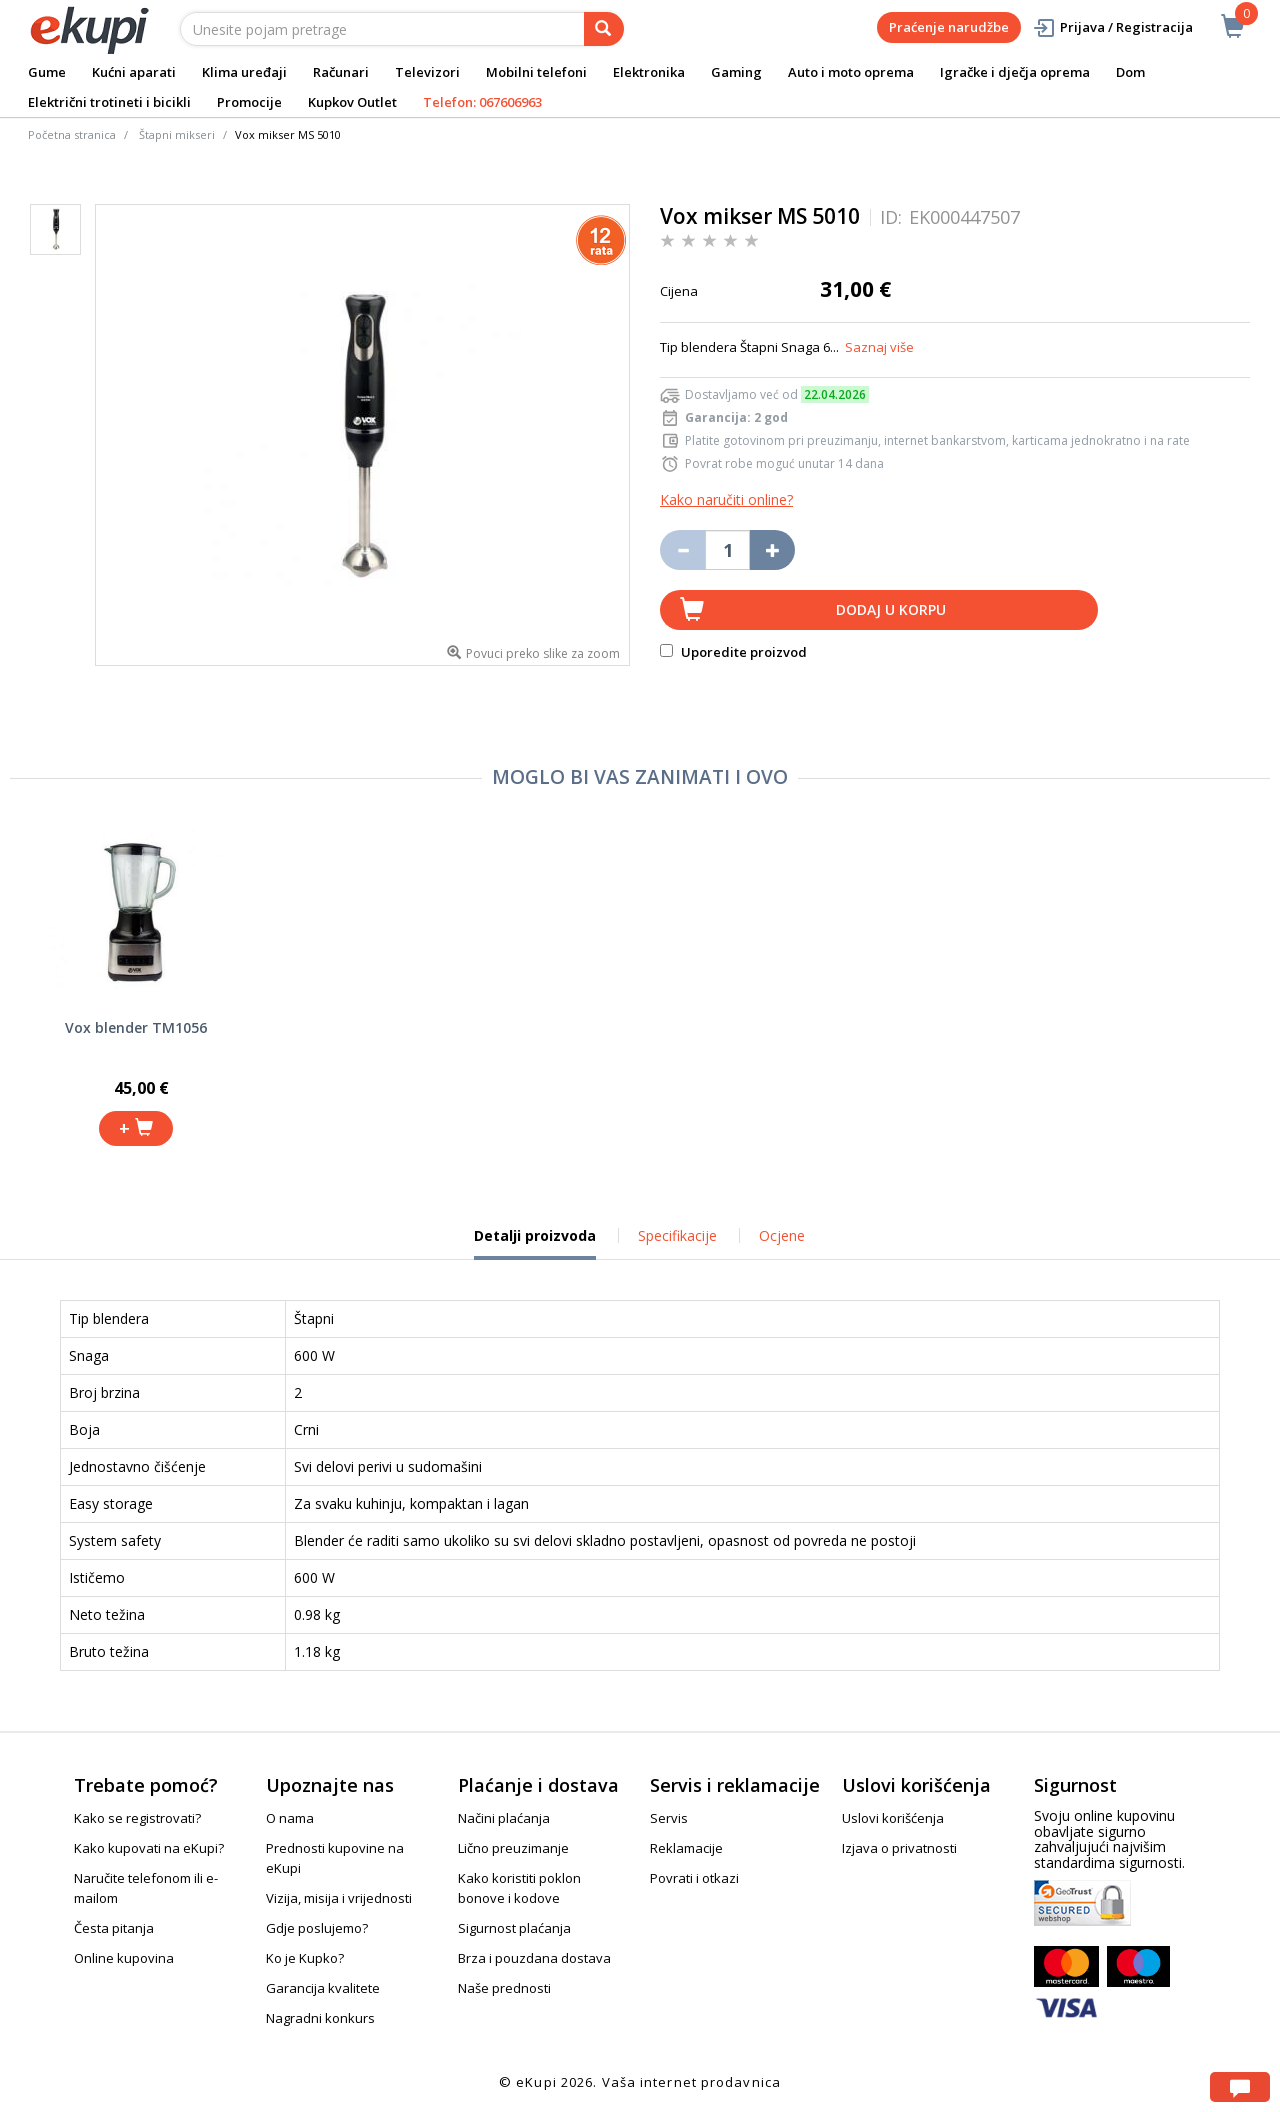  What do you see at coordinates (339, 1898) in the screenshot?
I see `Vizija, misija i vrijednosti` at bounding box center [339, 1898].